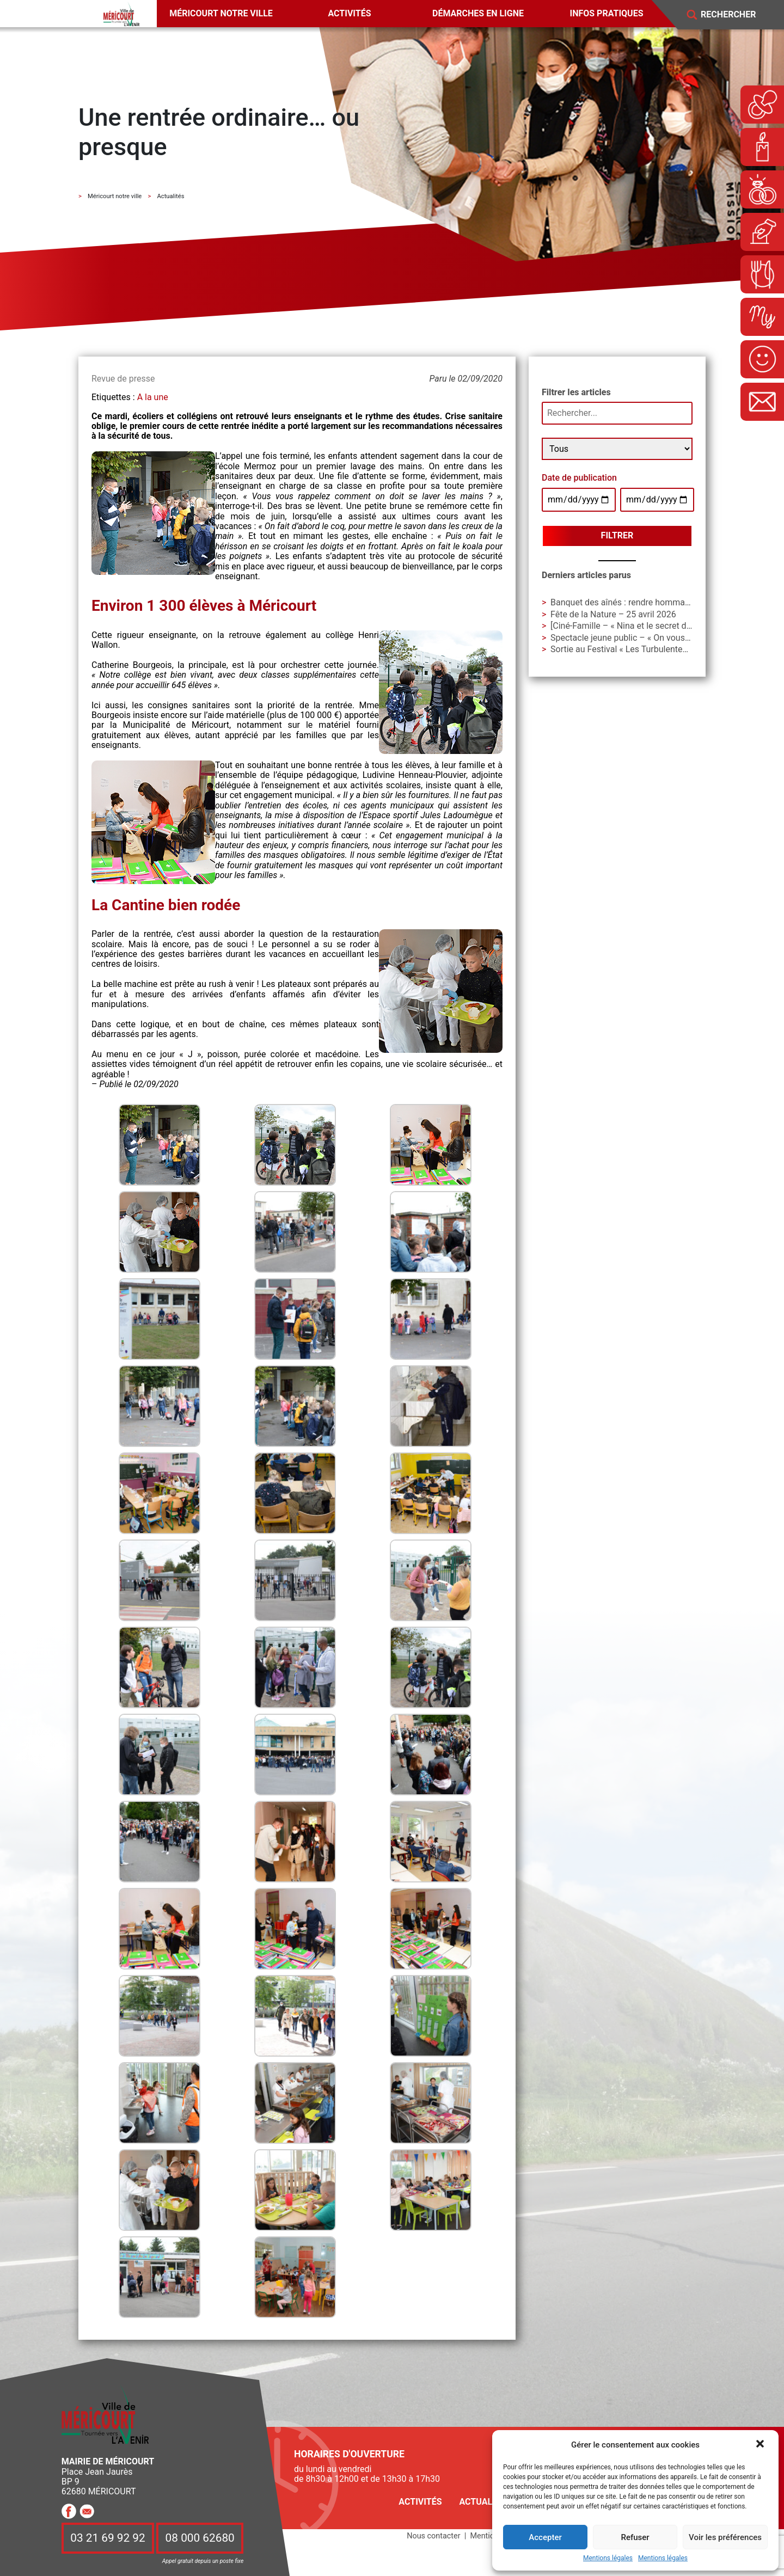  What do you see at coordinates (608, 2558) in the screenshot?
I see `Mentions légales` at bounding box center [608, 2558].